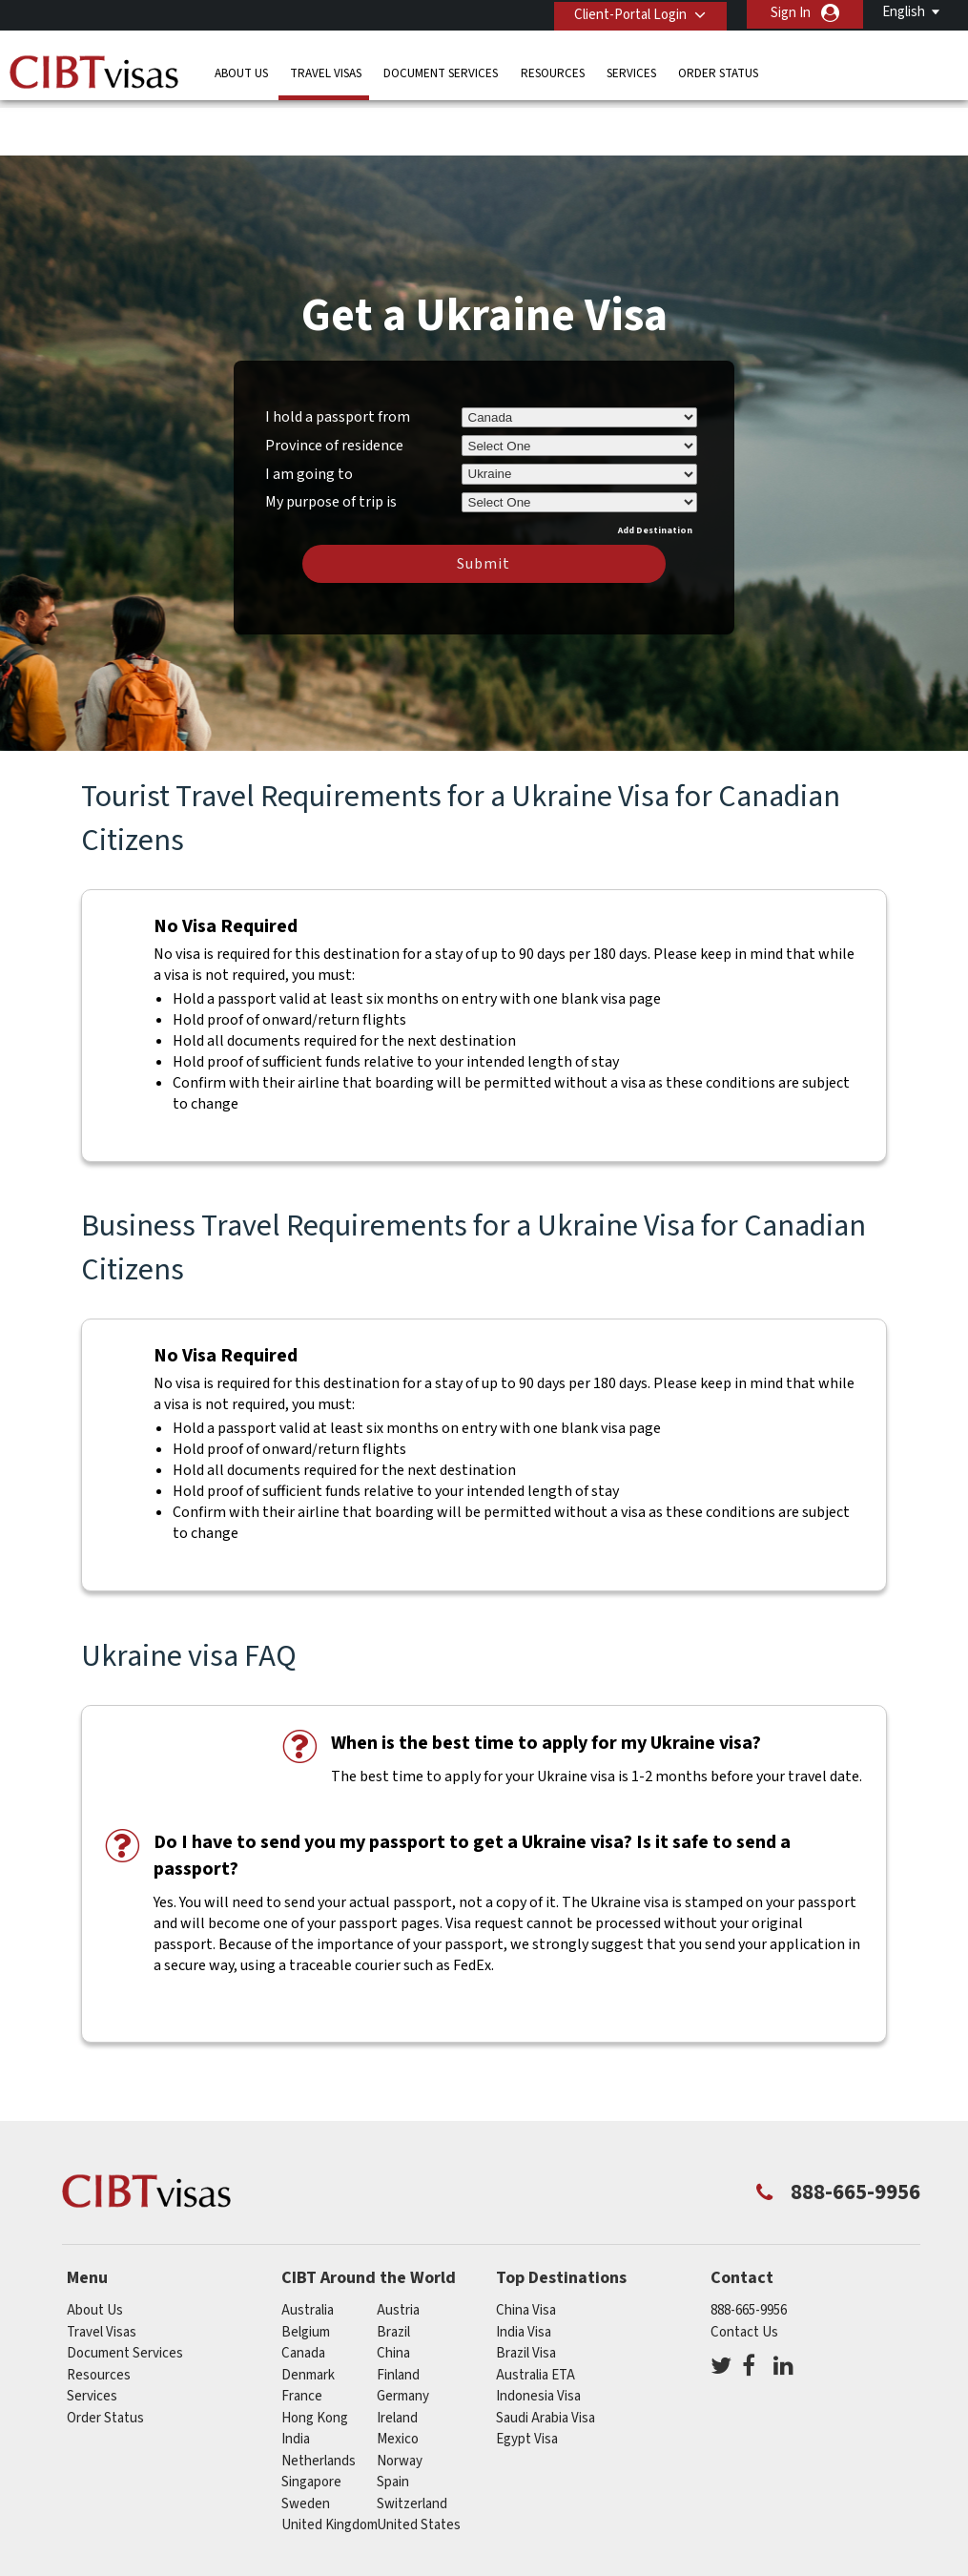 The width and height of the screenshot is (968, 2576). Describe the element at coordinates (627, 13) in the screenshot. I see `Client-Portal Login` at that location.